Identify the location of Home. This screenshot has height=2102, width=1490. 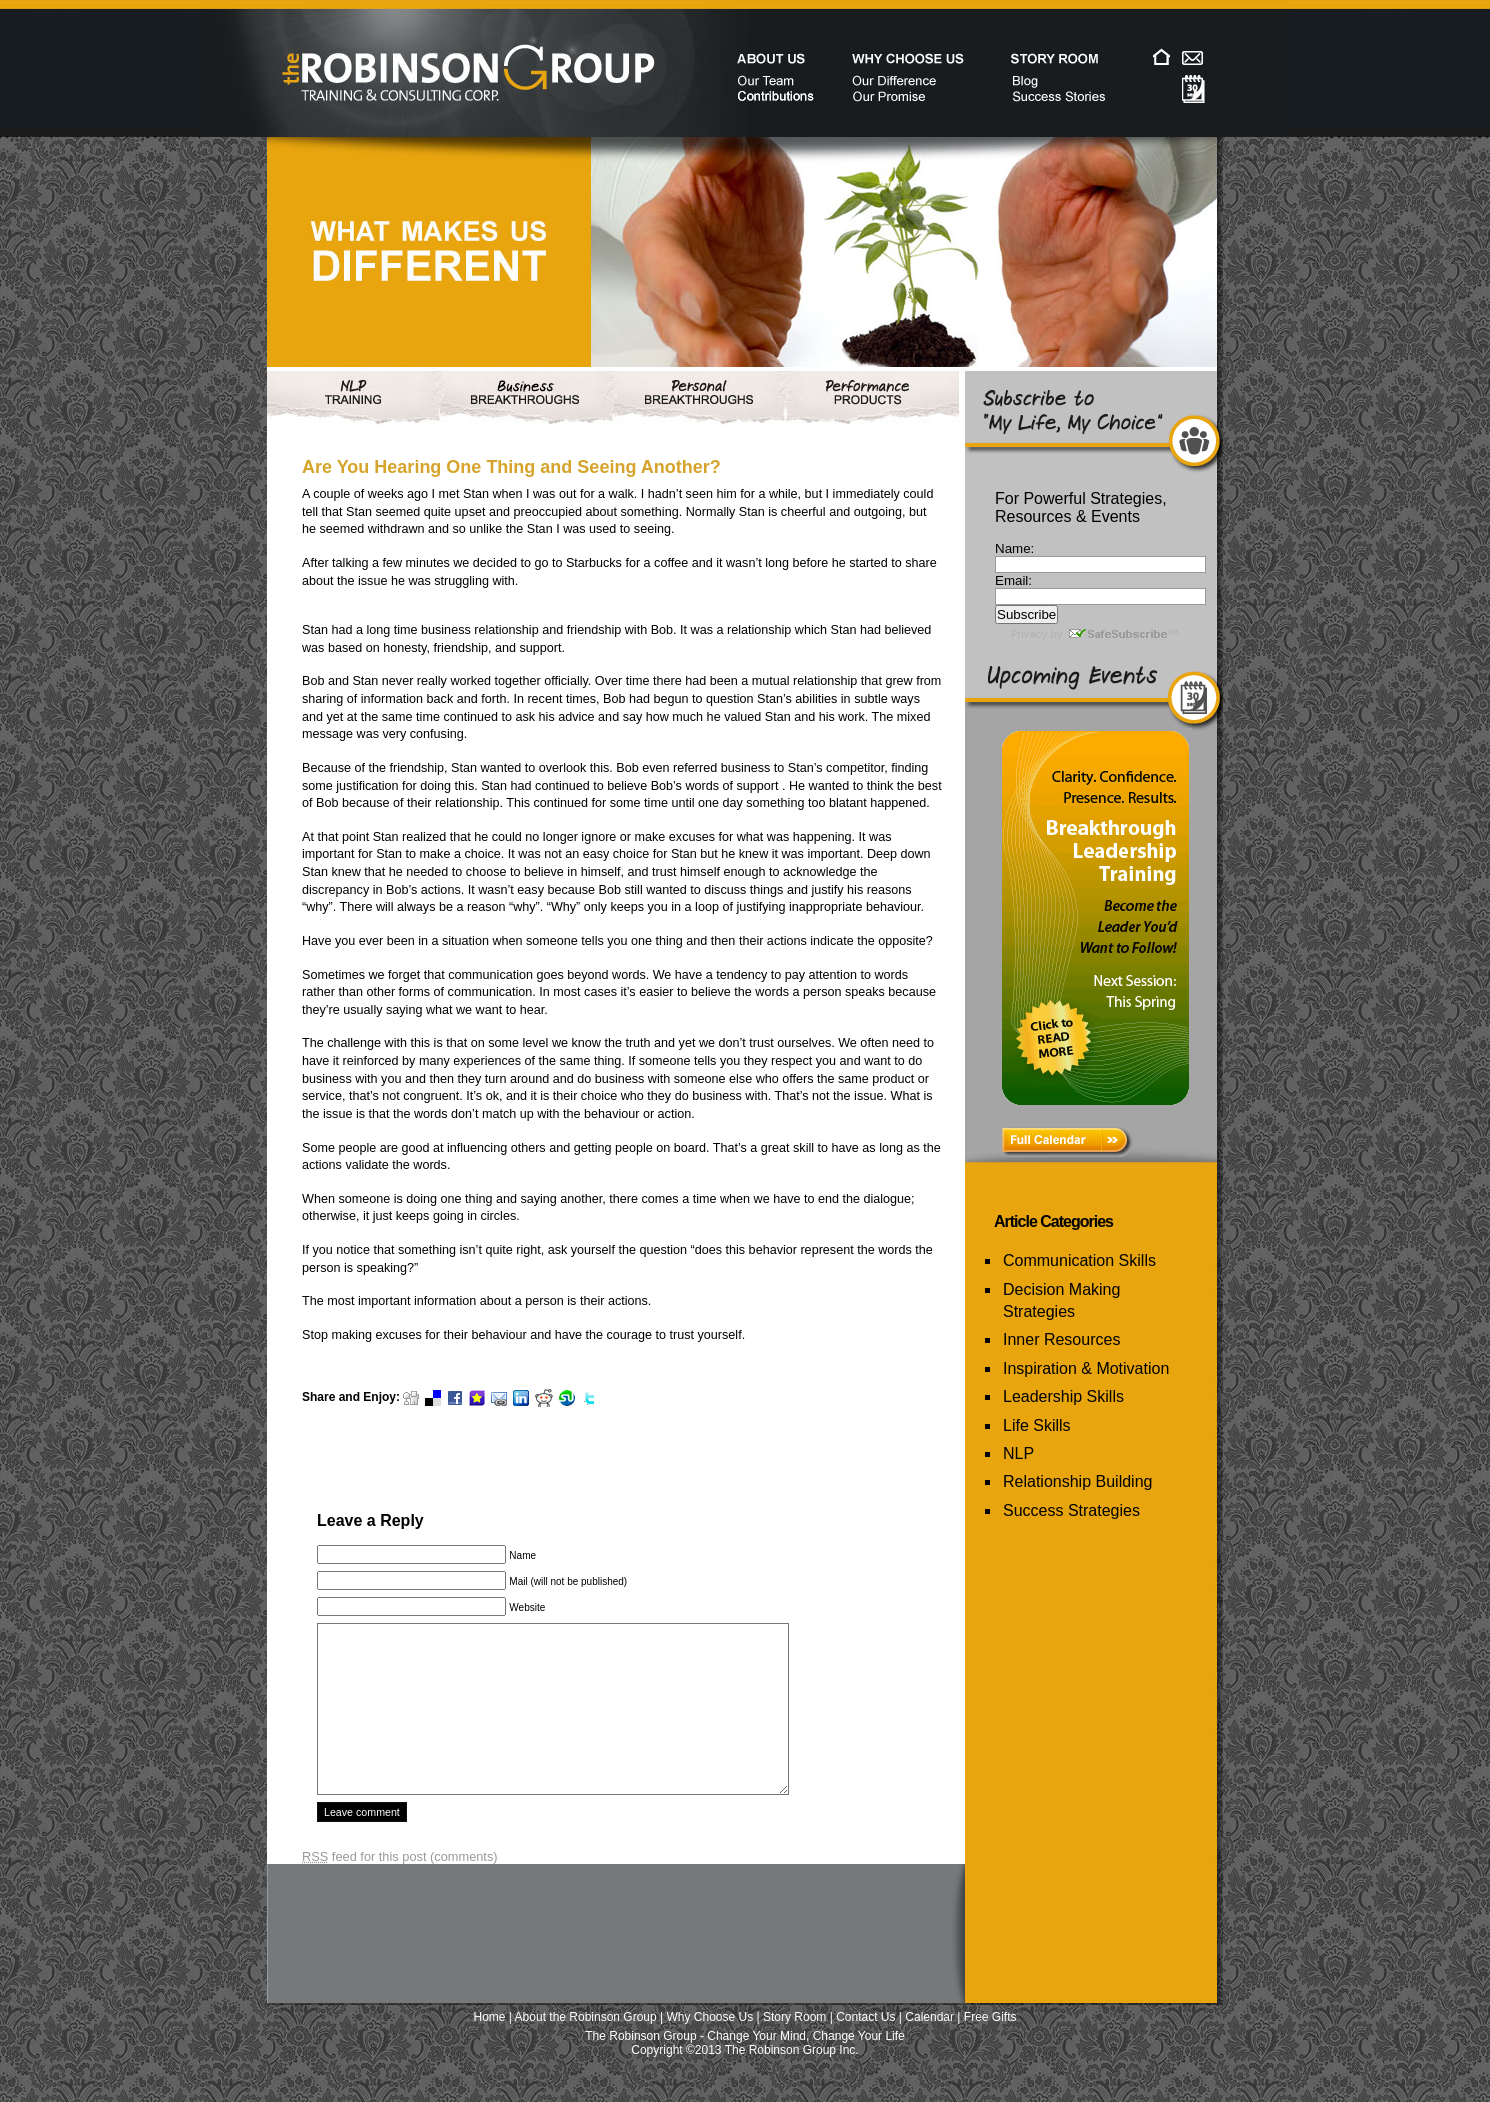
(489, 2047).